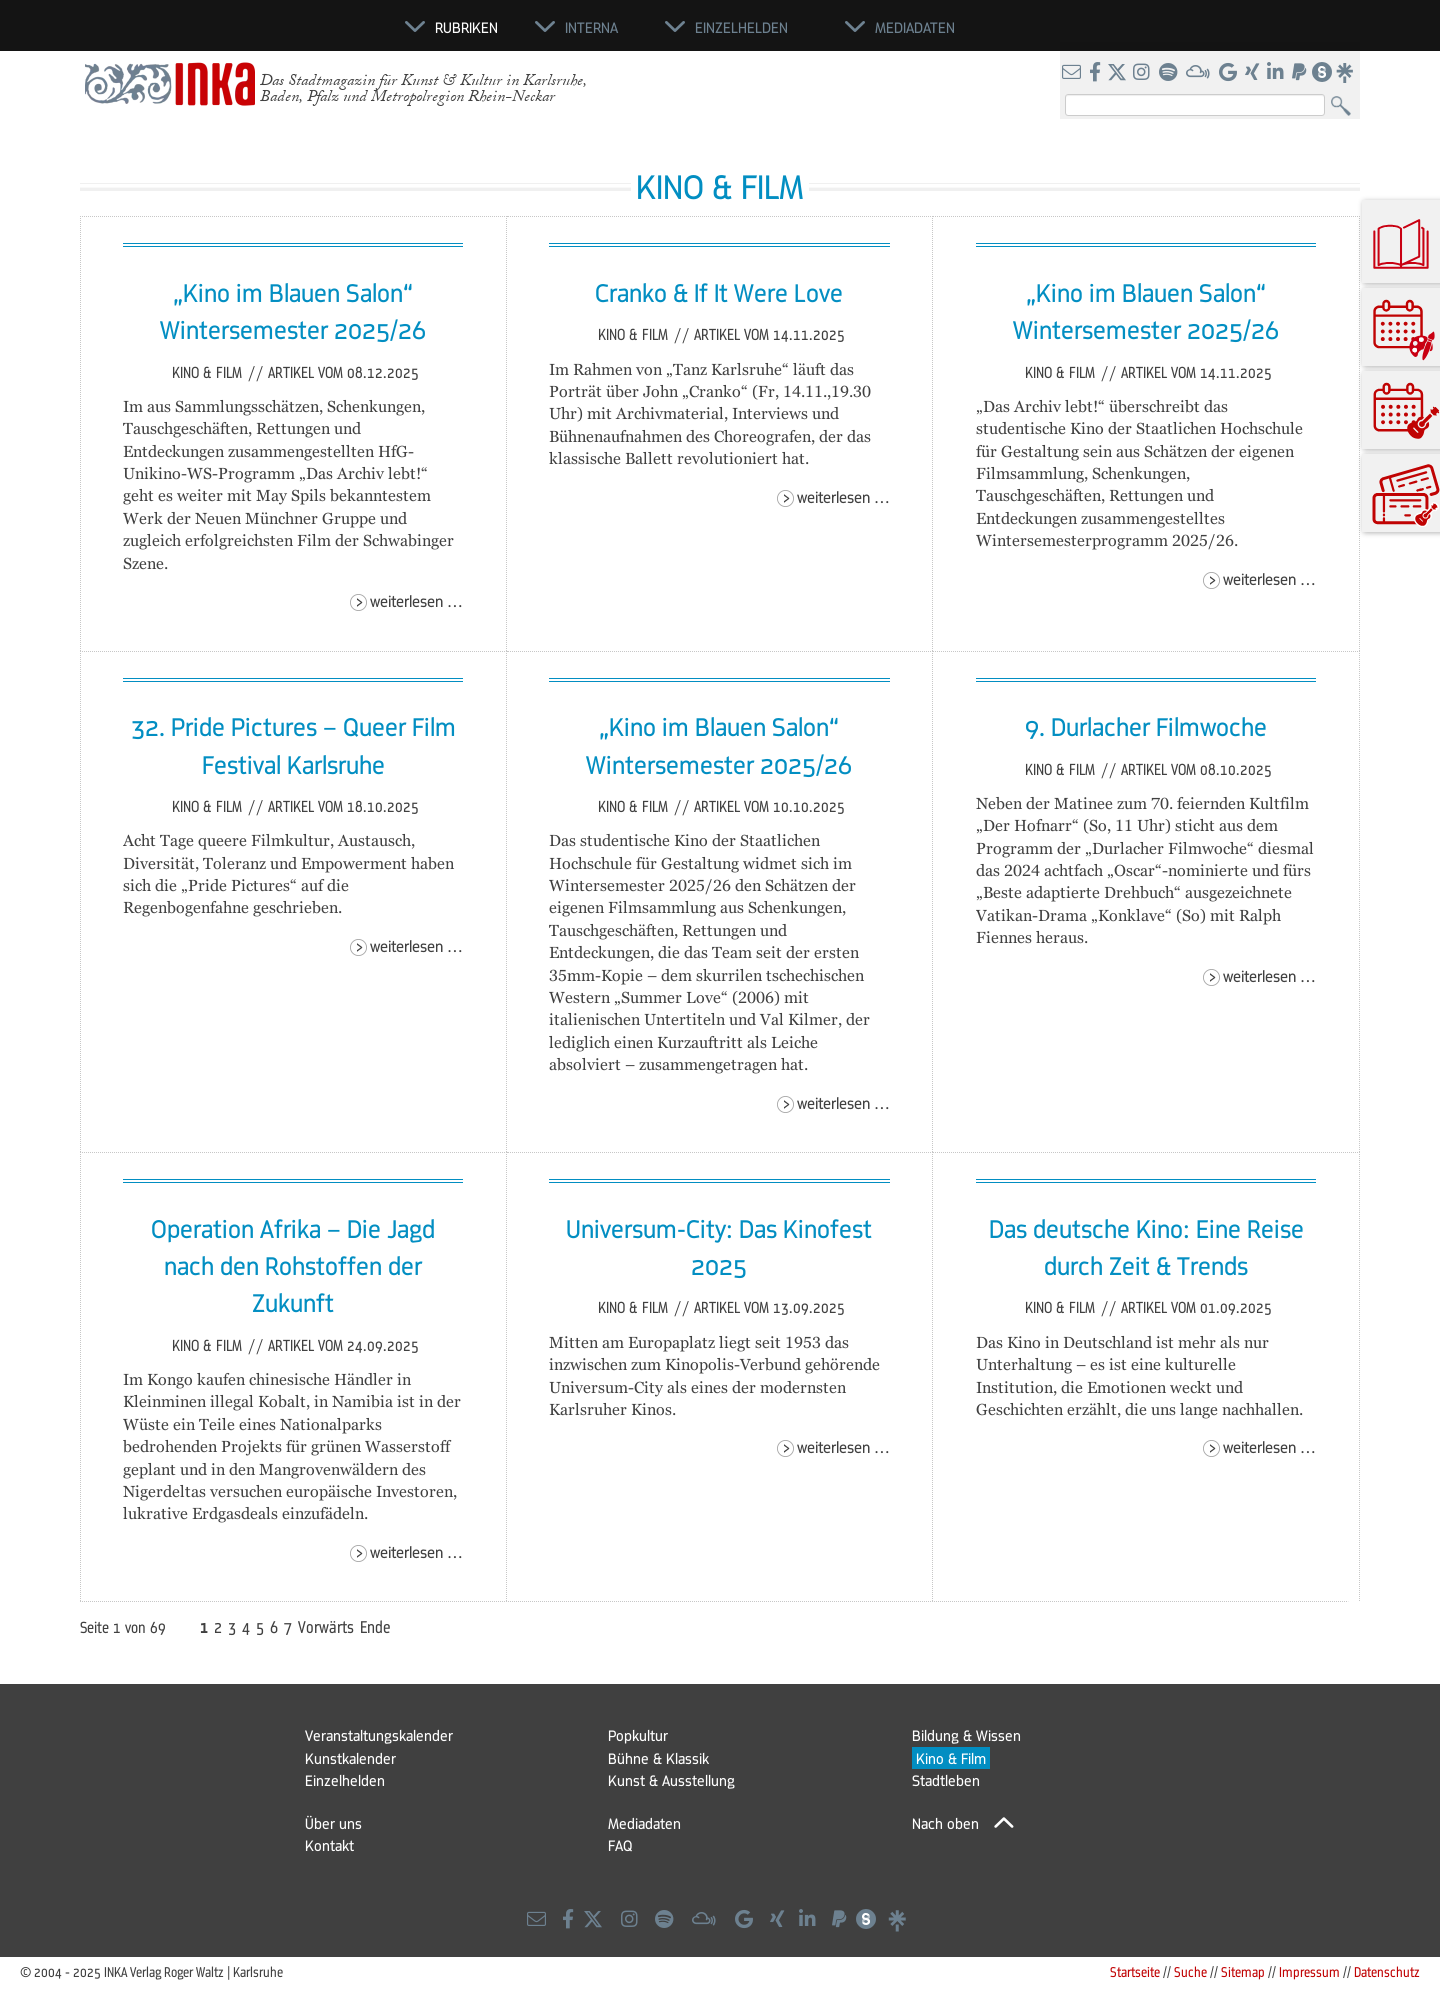 Image resolution: width=1440 pixels, height=2012 pixels. What do you see at coordinates (1243, 1971) in the screenshot?
I see `Sitemap` at bounding box center [1243, 1971].